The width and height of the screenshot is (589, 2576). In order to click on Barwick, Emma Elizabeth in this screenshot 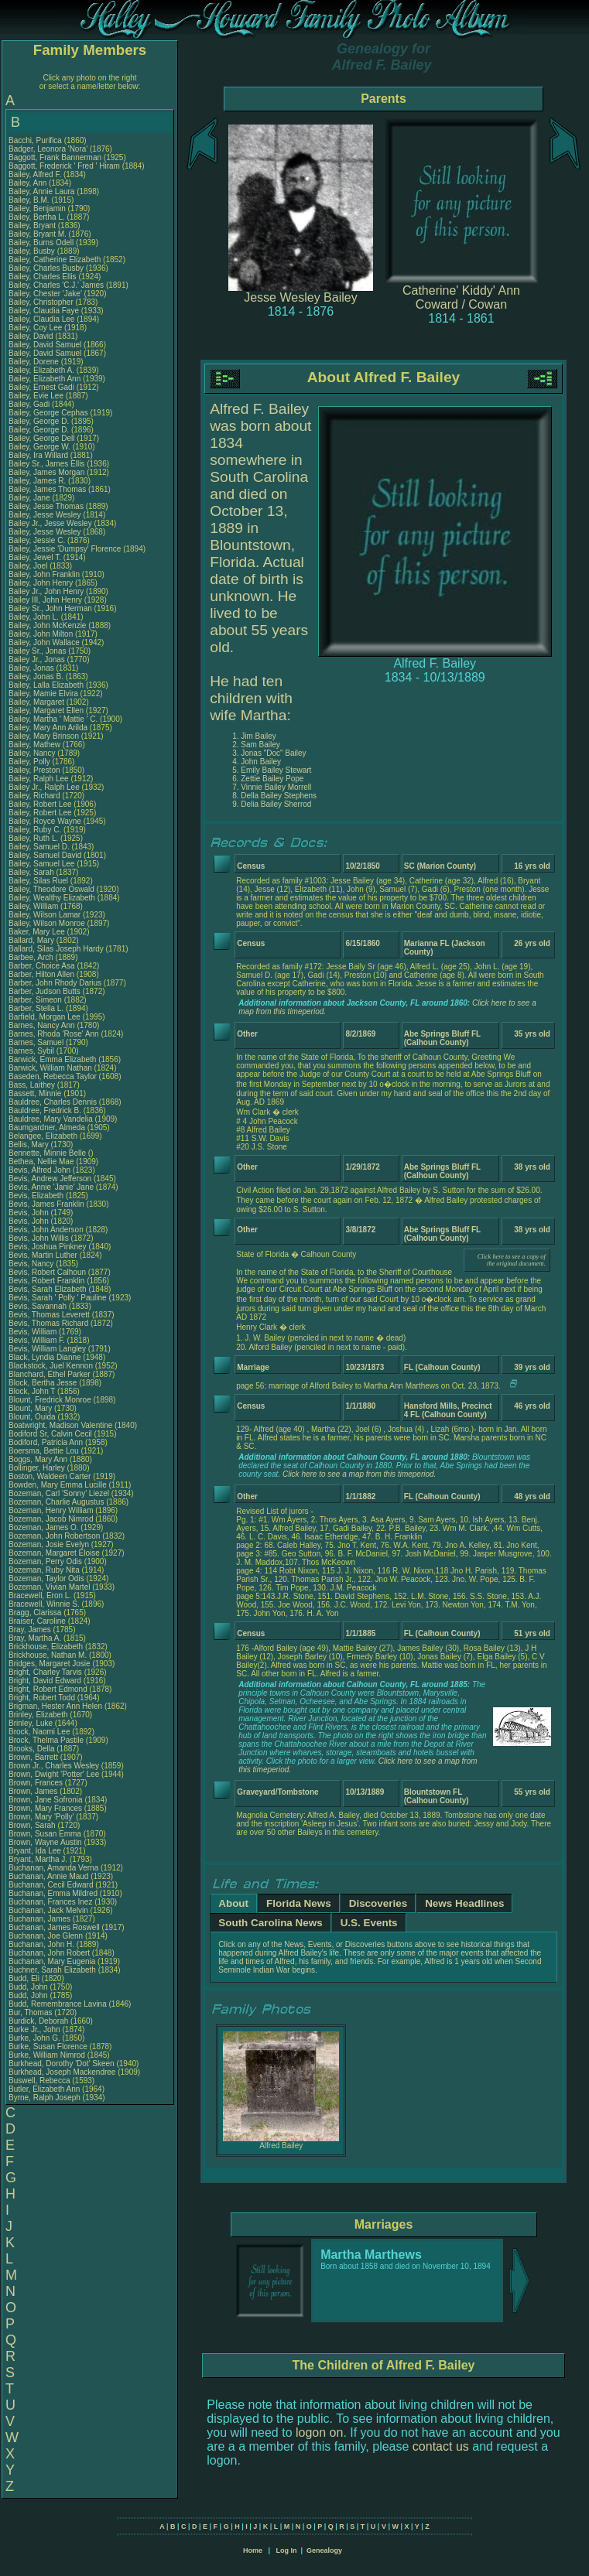, I will do `click(52, 1059)`.